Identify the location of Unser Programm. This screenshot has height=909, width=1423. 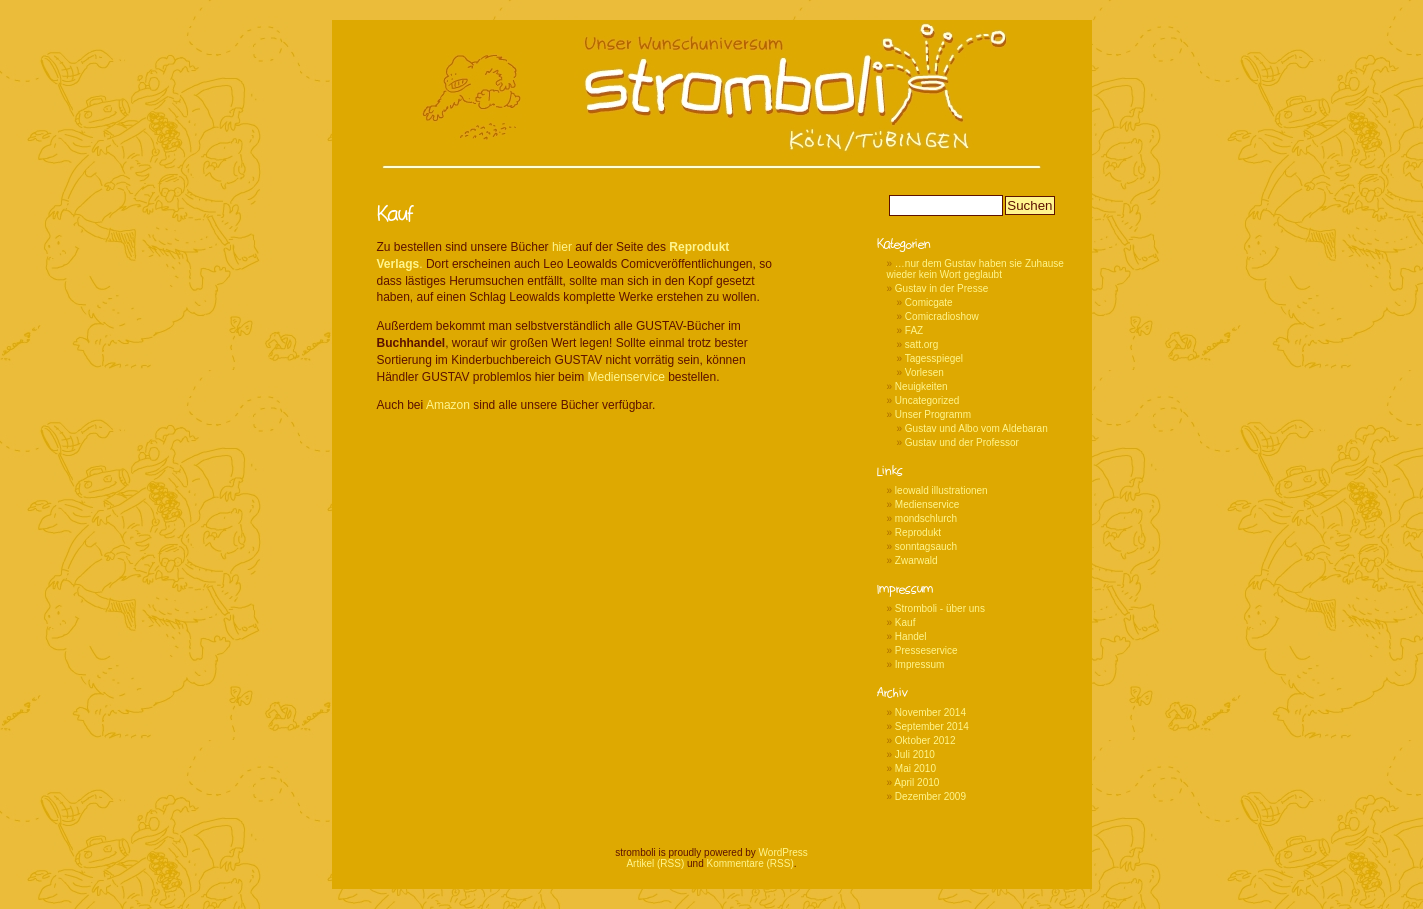
(933, 414).